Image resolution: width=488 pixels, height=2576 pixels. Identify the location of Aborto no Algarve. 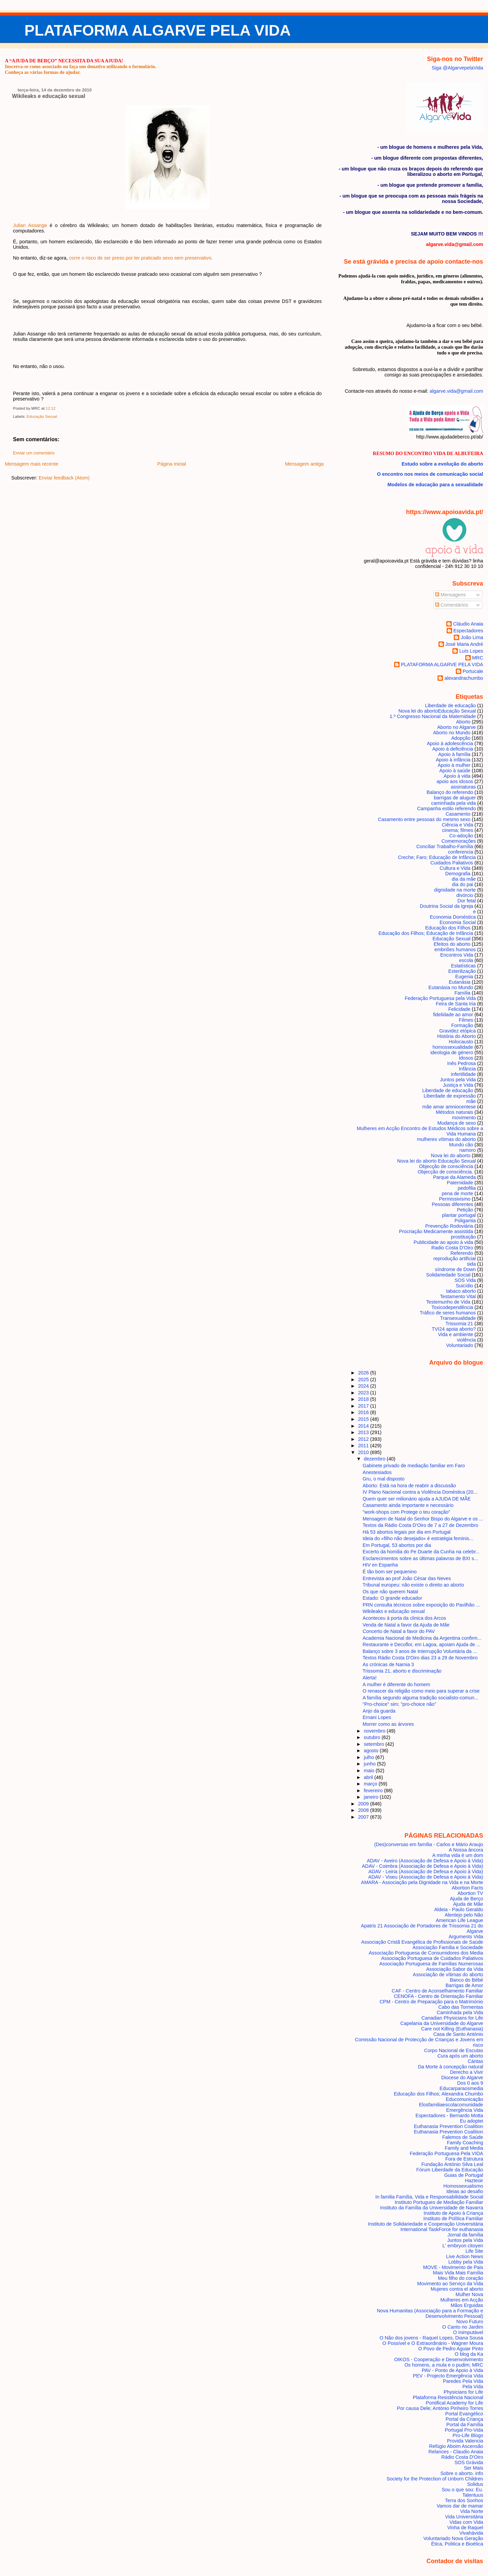
(456, 727).